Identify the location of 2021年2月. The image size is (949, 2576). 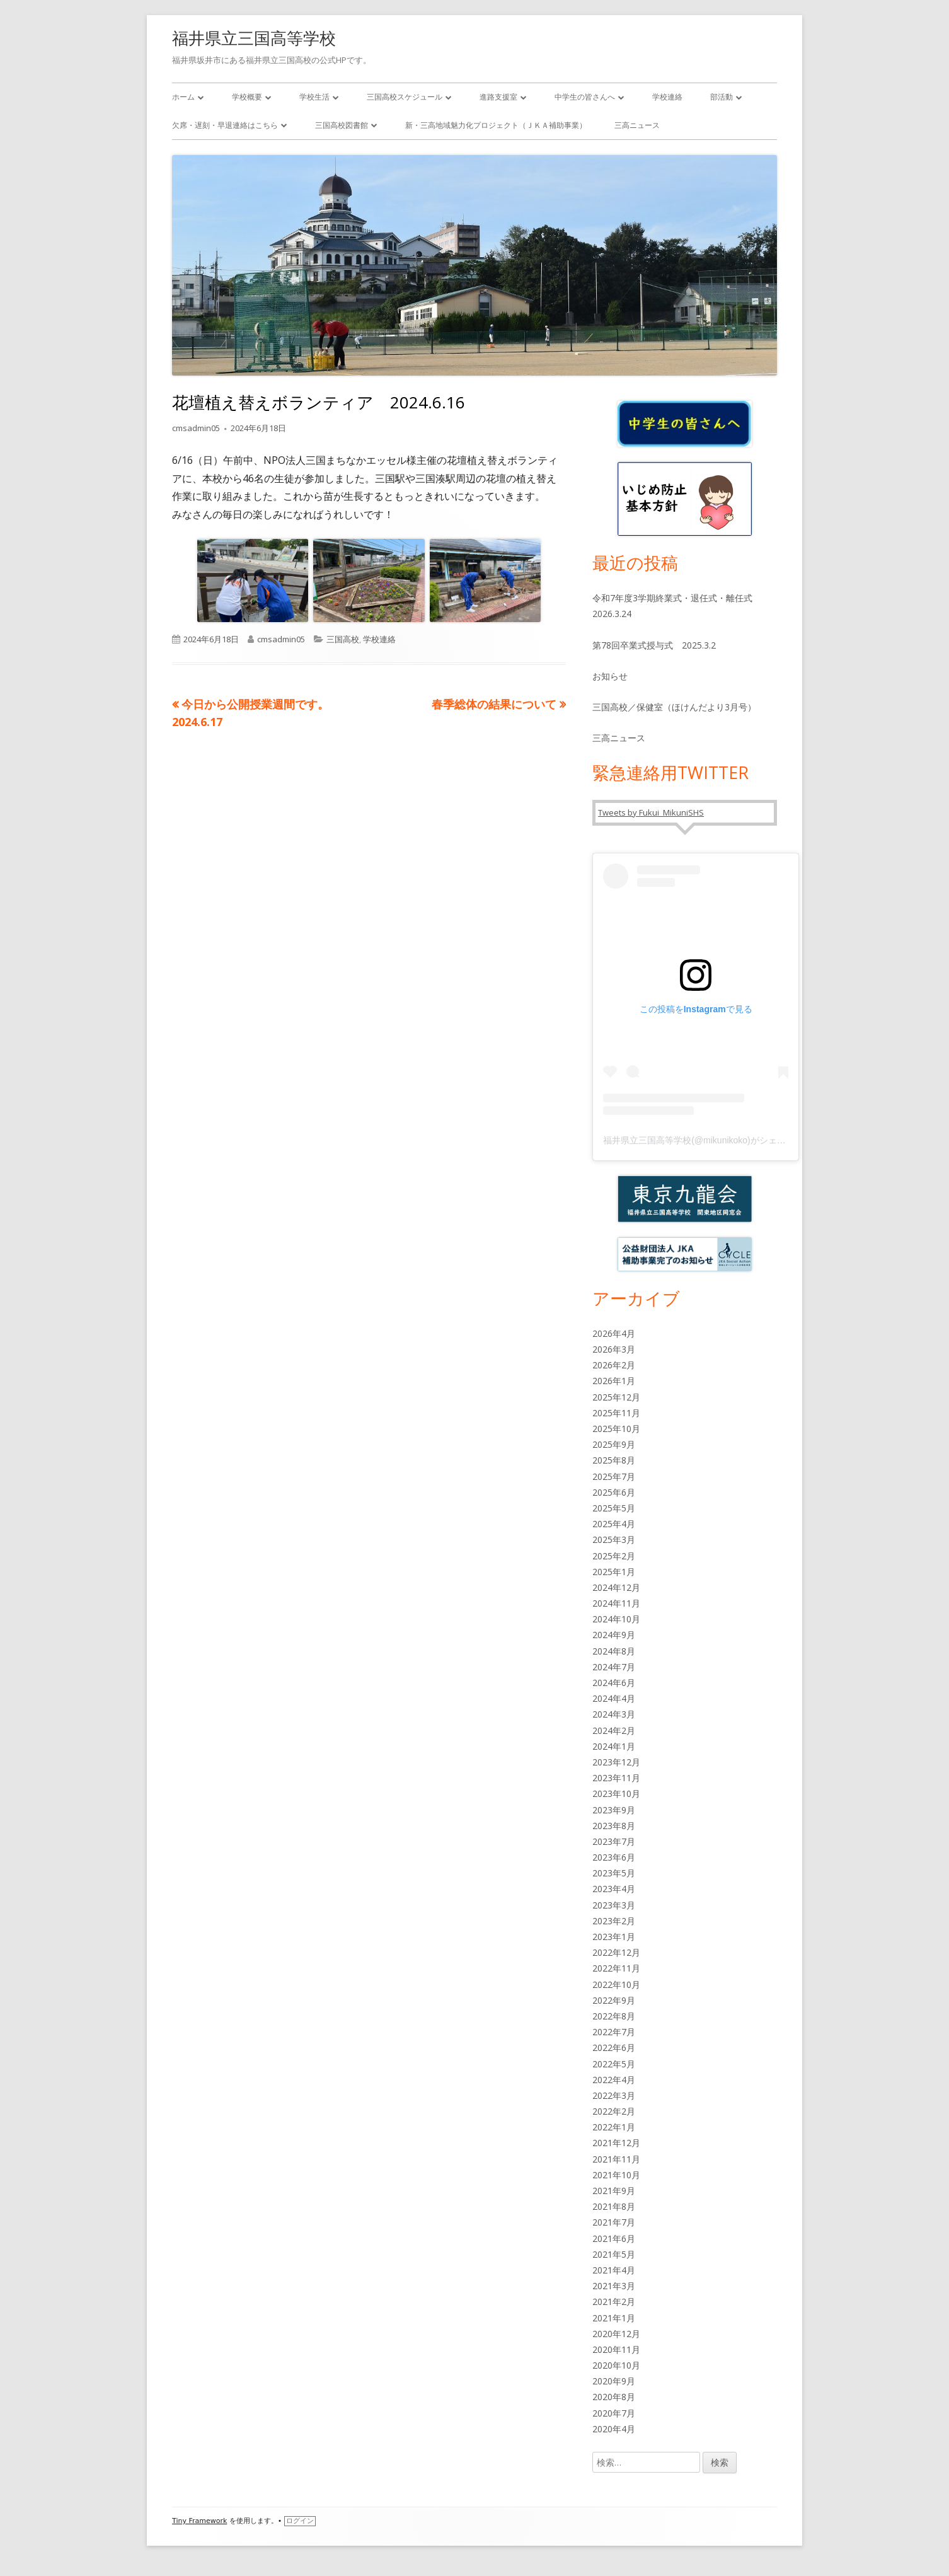
(613, 2301).